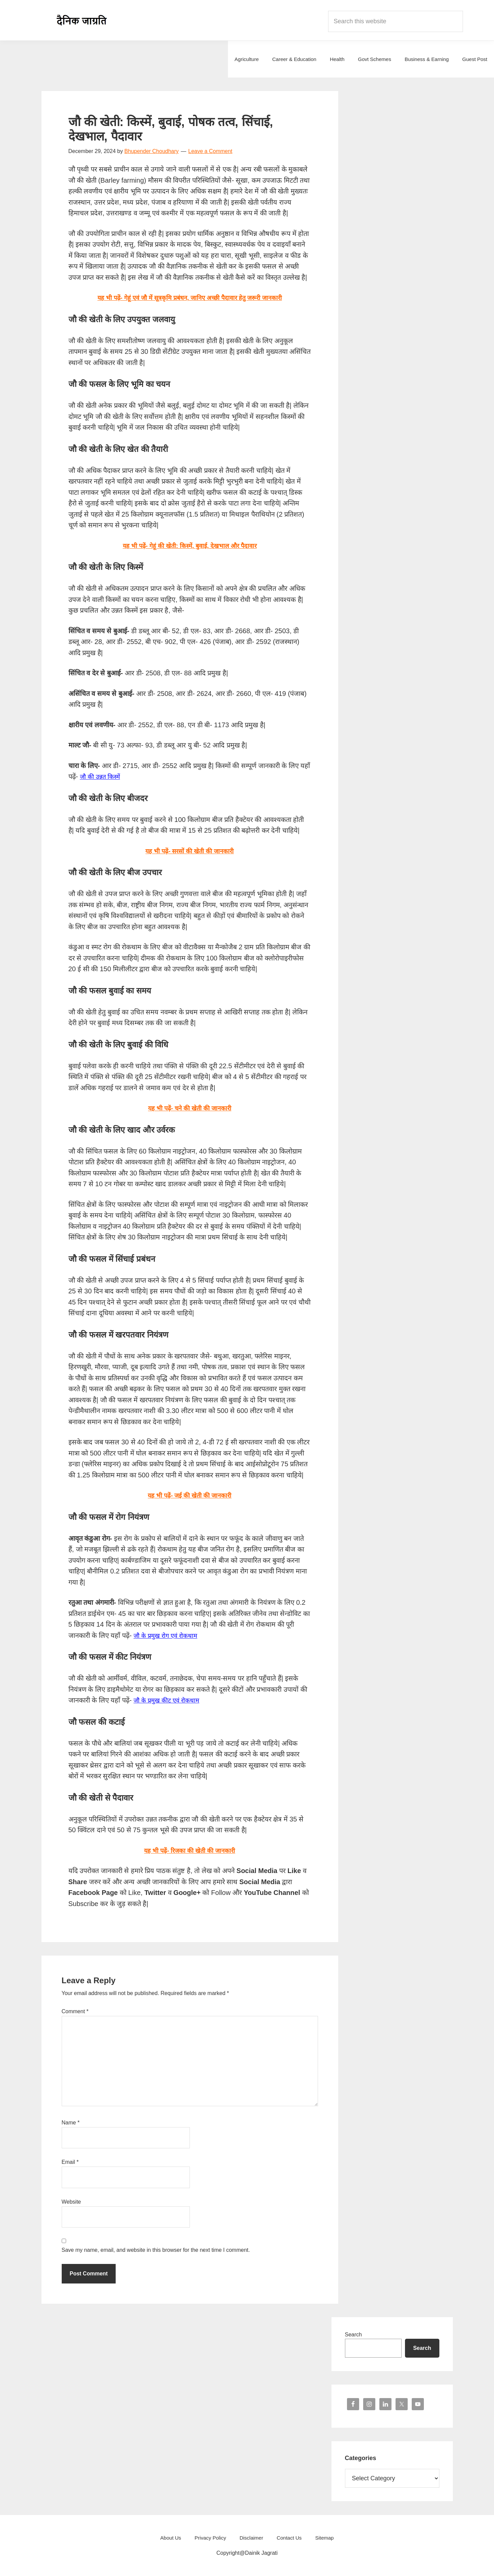  I want to click on Save my name, email, and website in this browser for the next time I comment., so click(156, 2250).